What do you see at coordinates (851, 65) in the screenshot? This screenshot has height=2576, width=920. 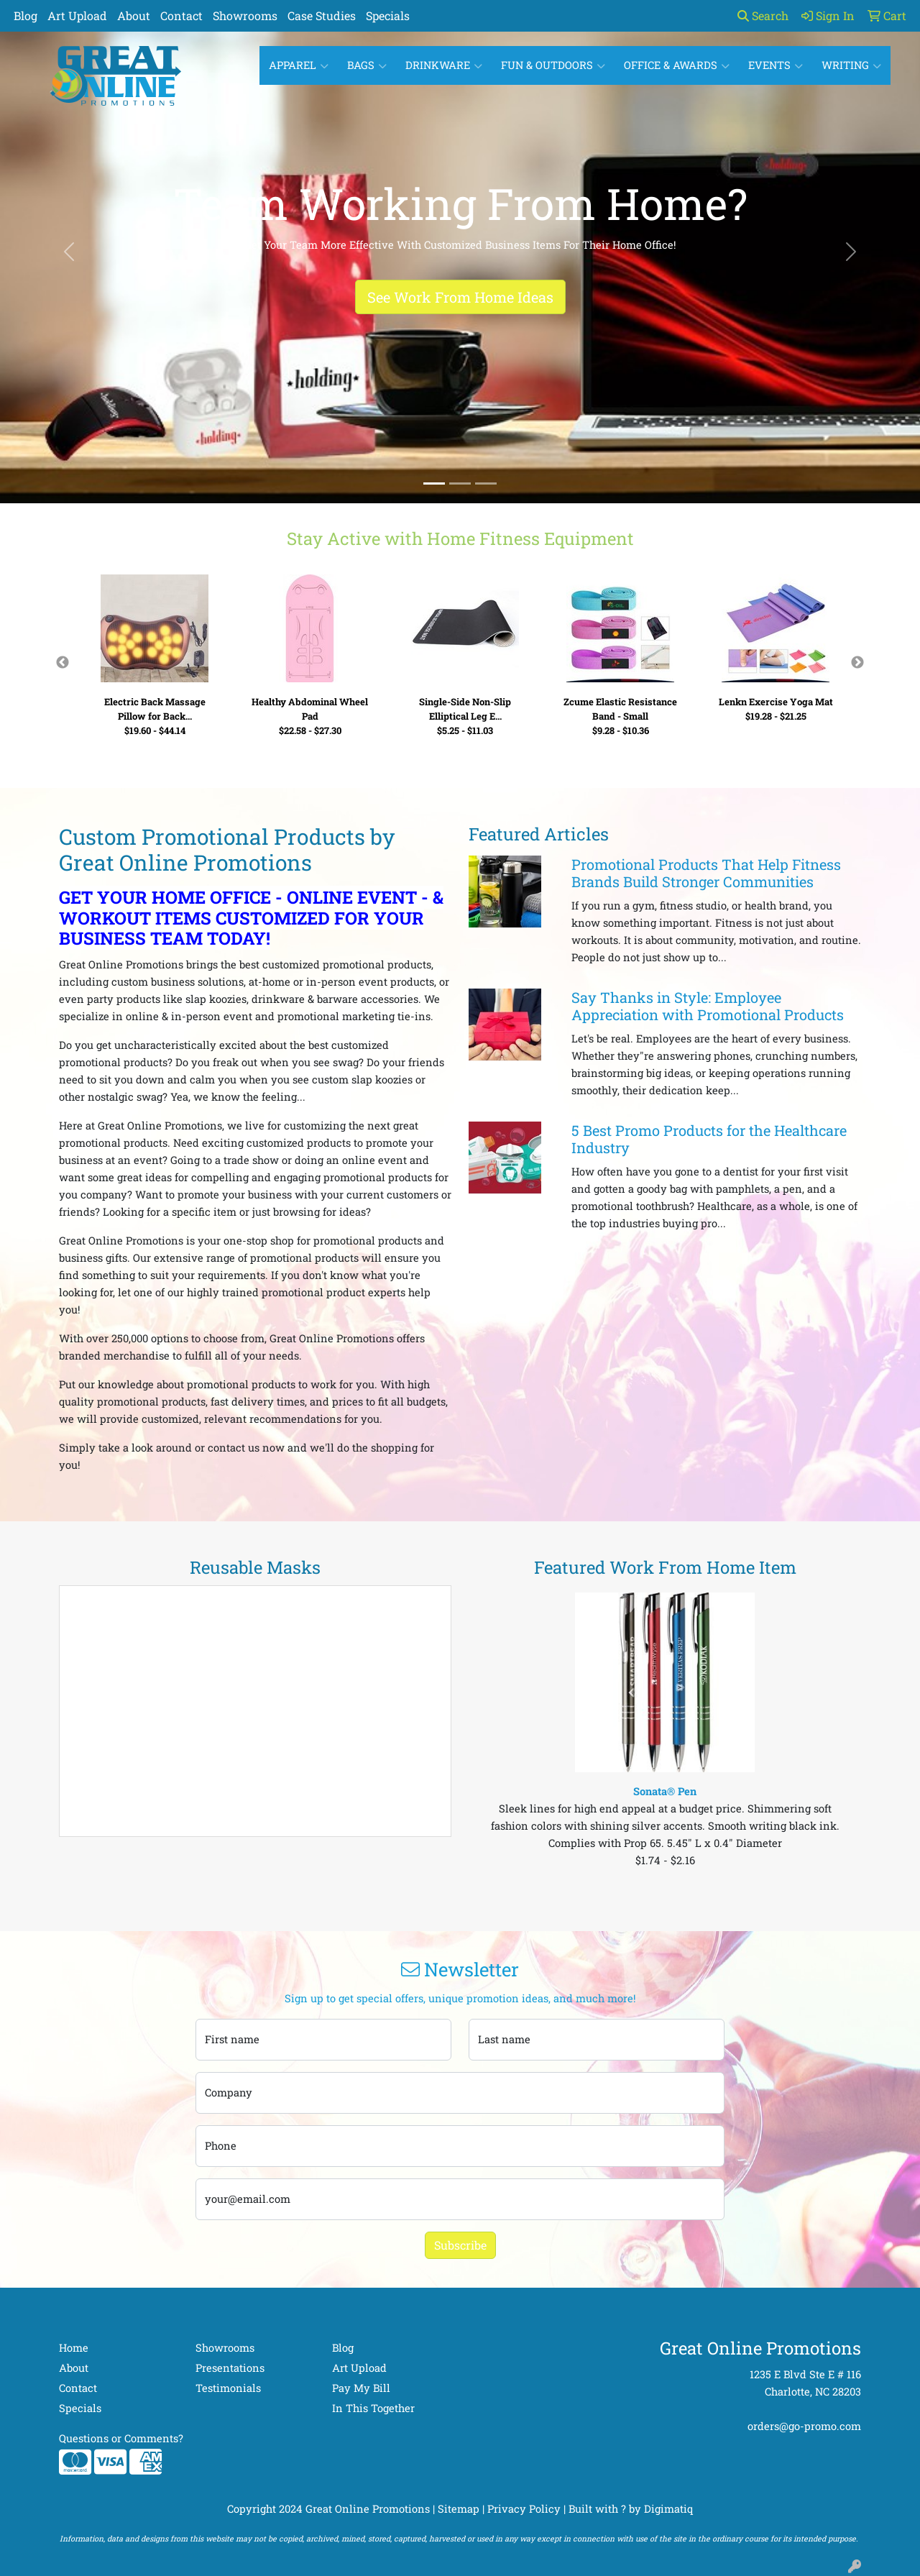 I see `Writing` at bounding box center [851, 65].